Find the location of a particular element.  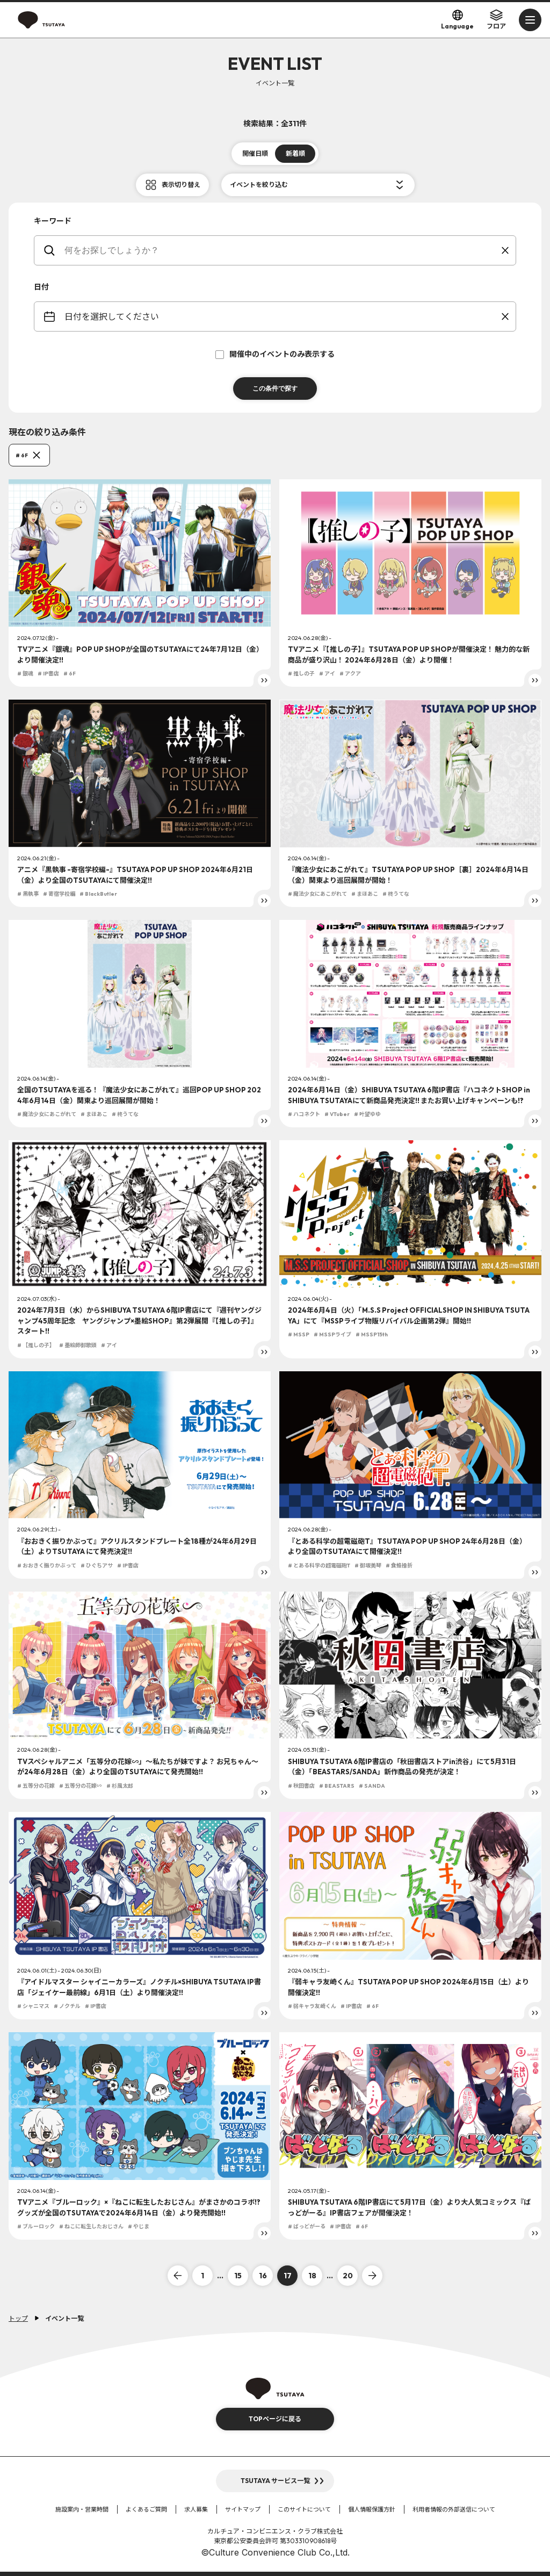

20 is located at coordinates (348, 2275).